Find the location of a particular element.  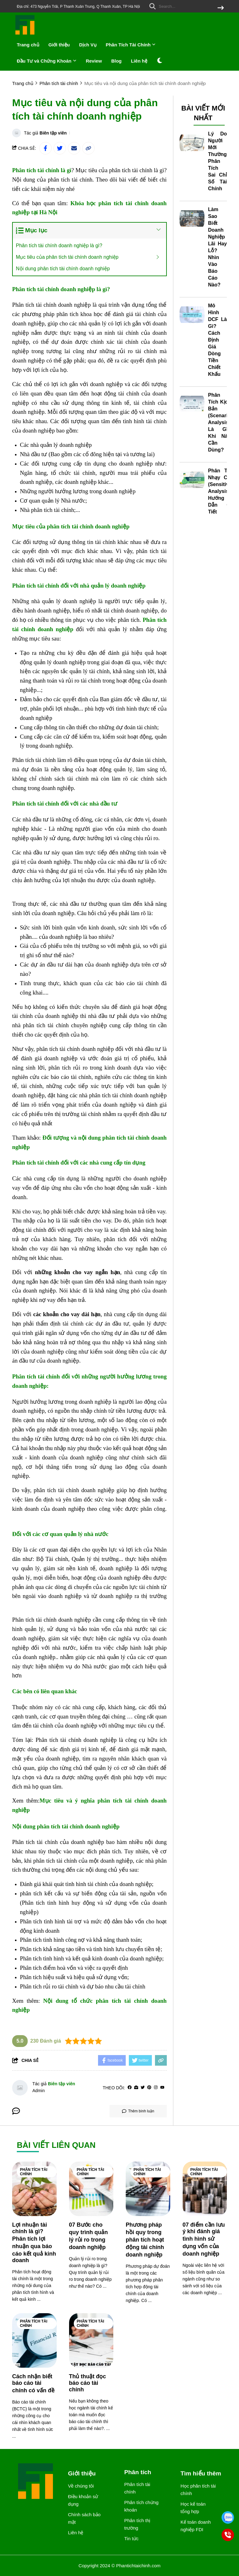

[Twitter] is located at coordinates (143, 2087).